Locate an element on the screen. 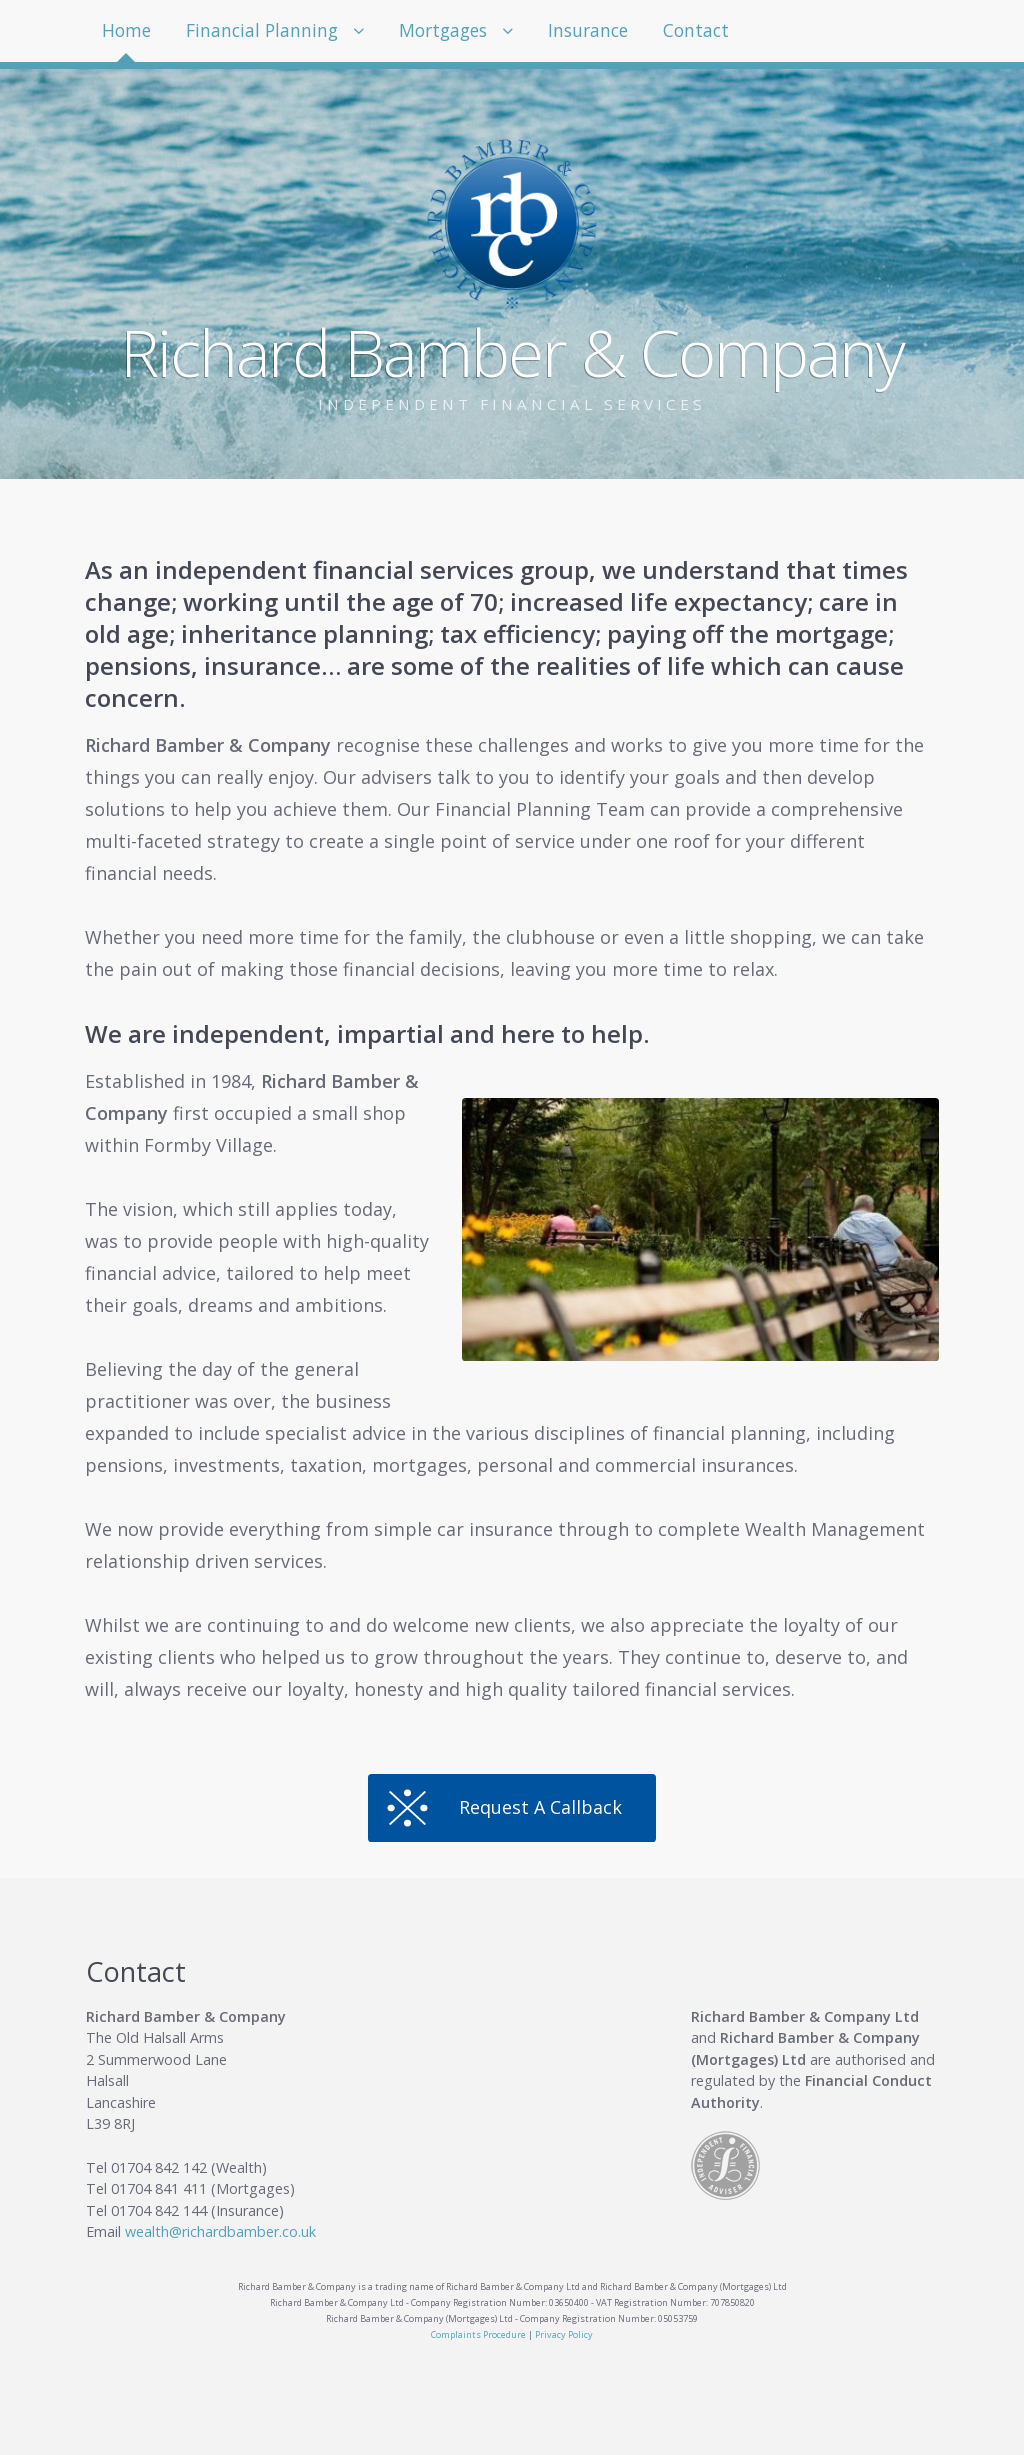 The width and height of the screenshot is (1024, 2455). wealth@richardbamber.co.uk is located at coordinates (220, 2231).